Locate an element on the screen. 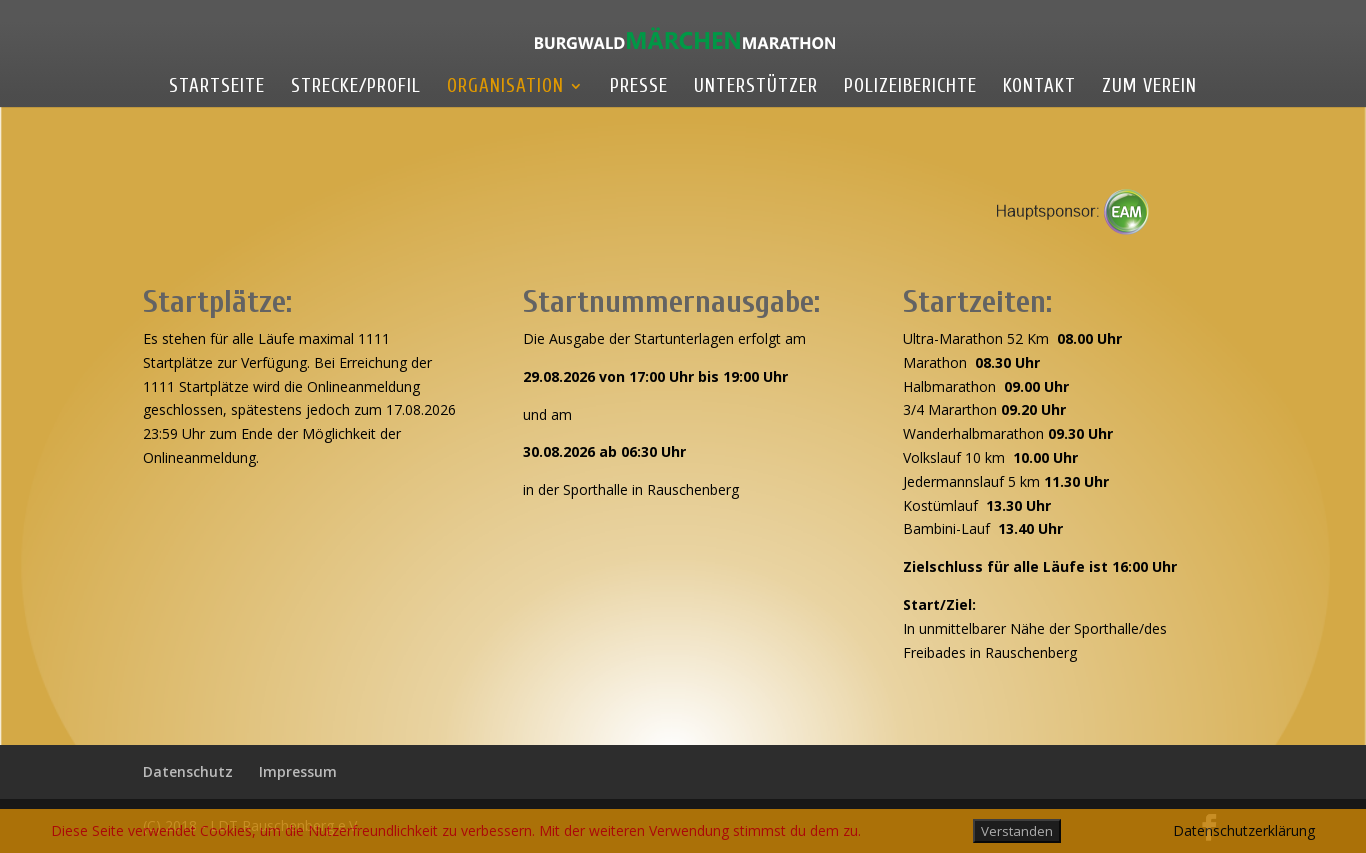  Startseite is located at coordinates (217, 88).